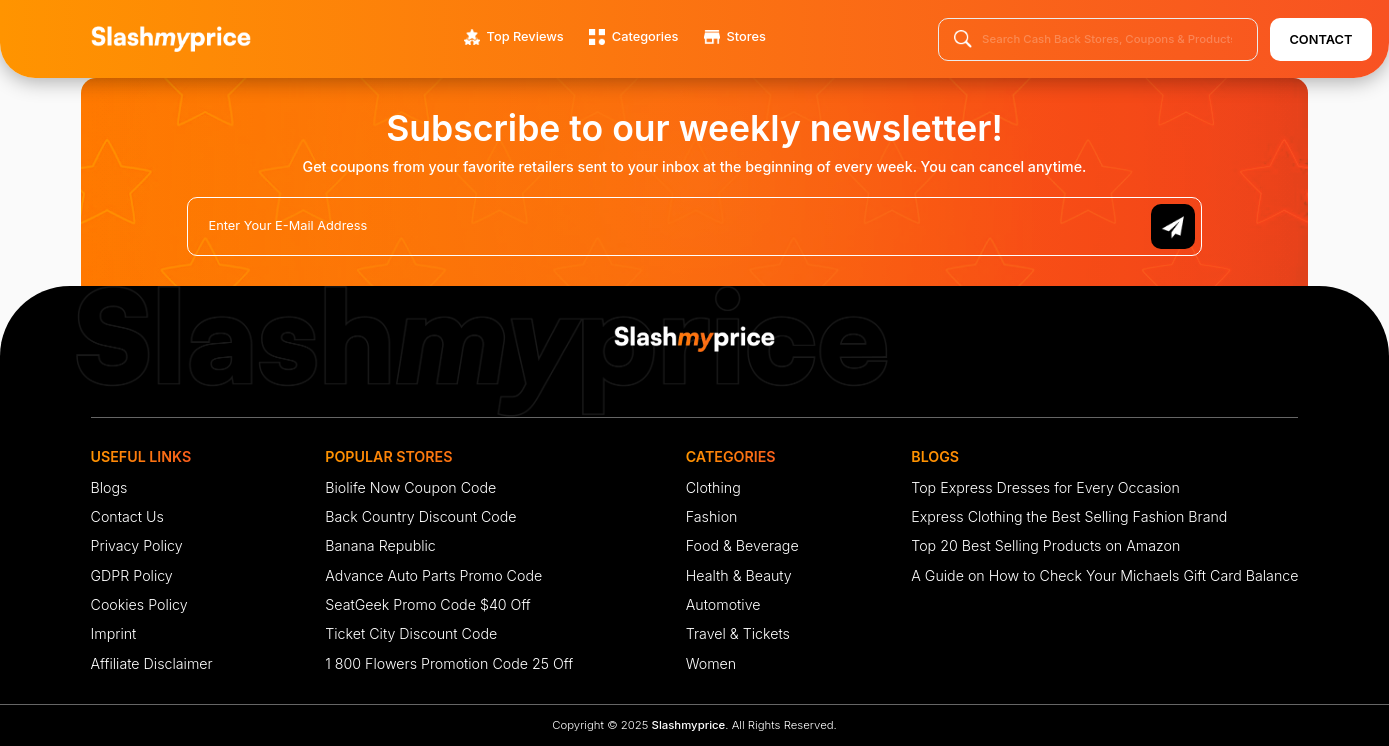 This screenshot has height=746, width=1389. I want to click on Top 20 Best Selling Products on Amazon, so click(1045, 545).